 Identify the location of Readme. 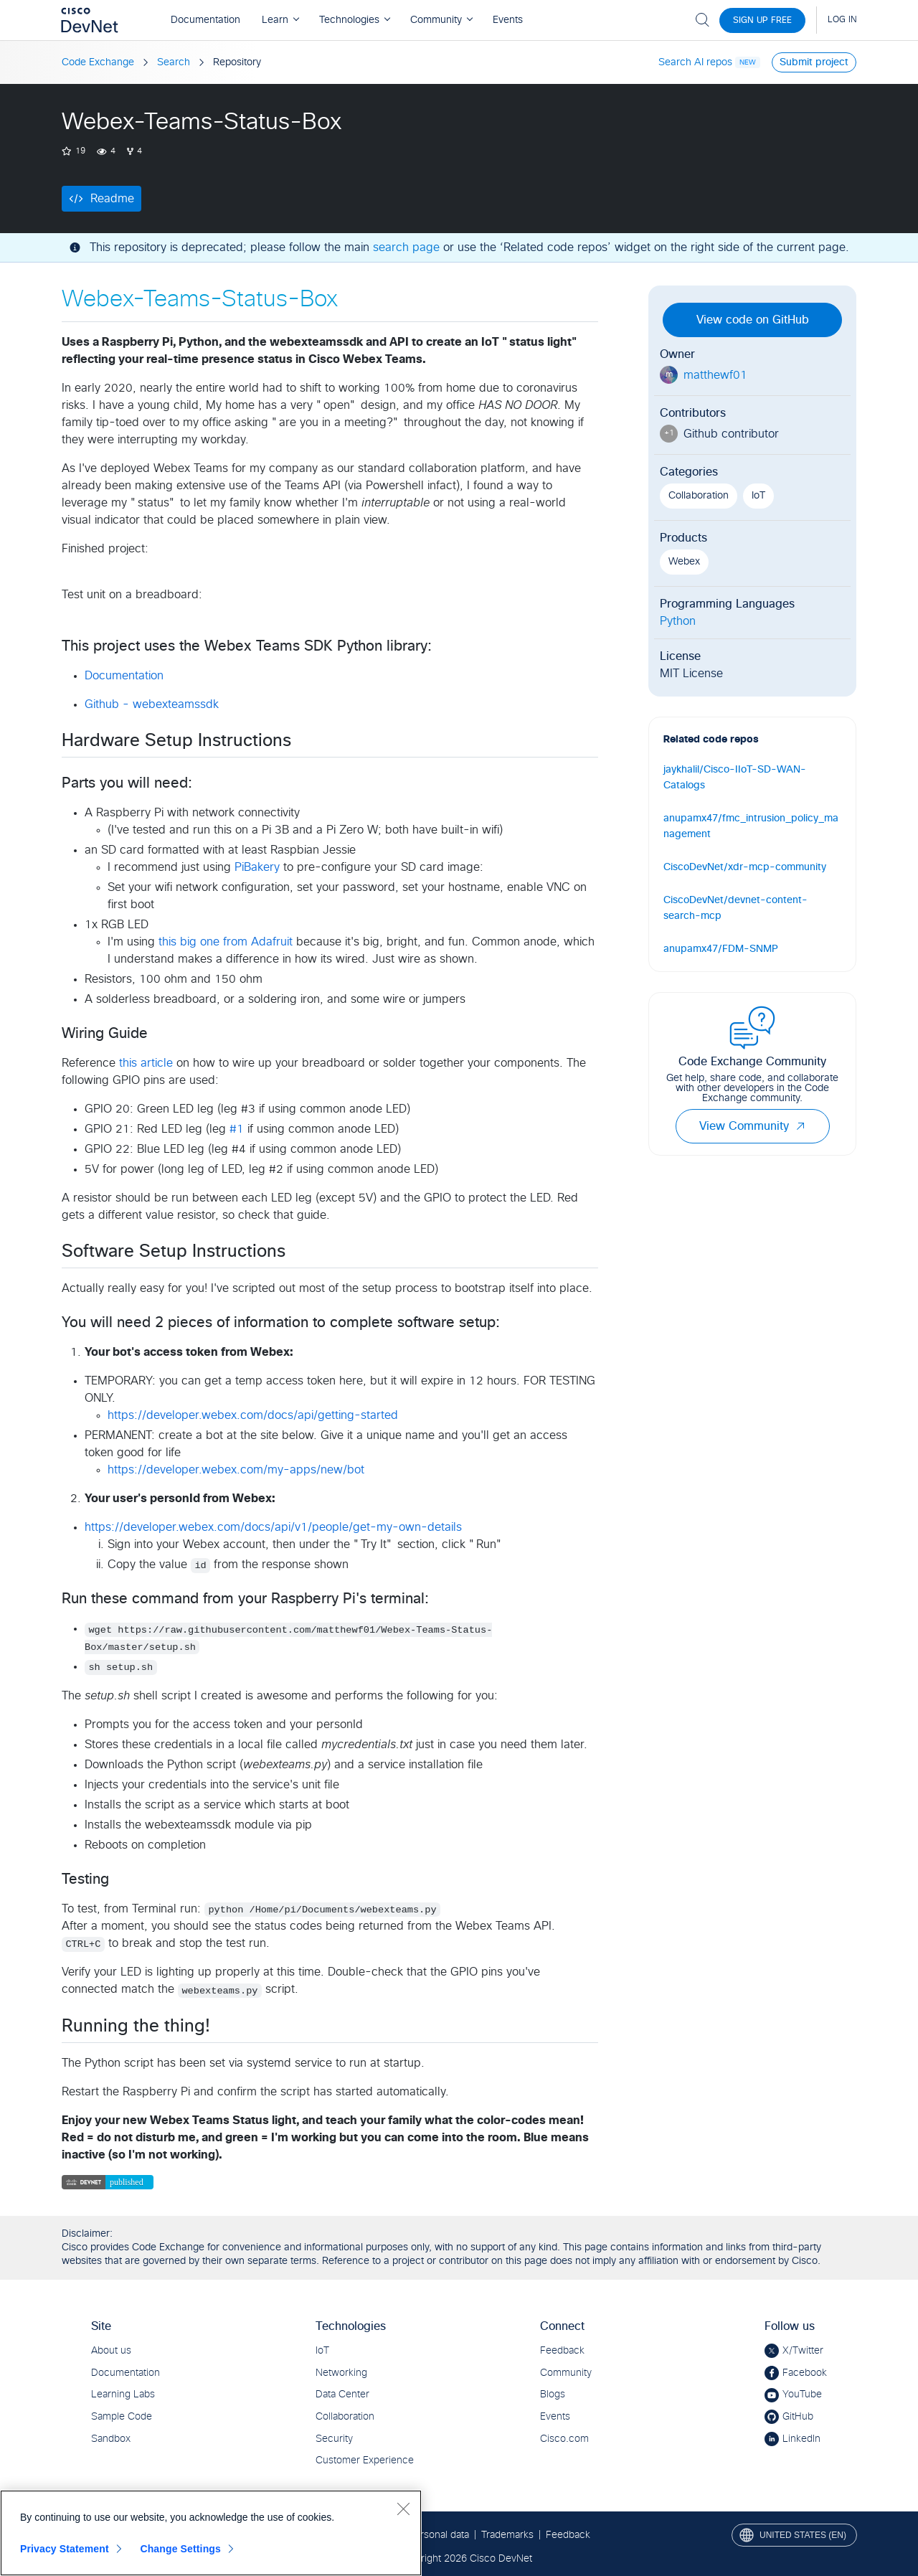
(112, 198).